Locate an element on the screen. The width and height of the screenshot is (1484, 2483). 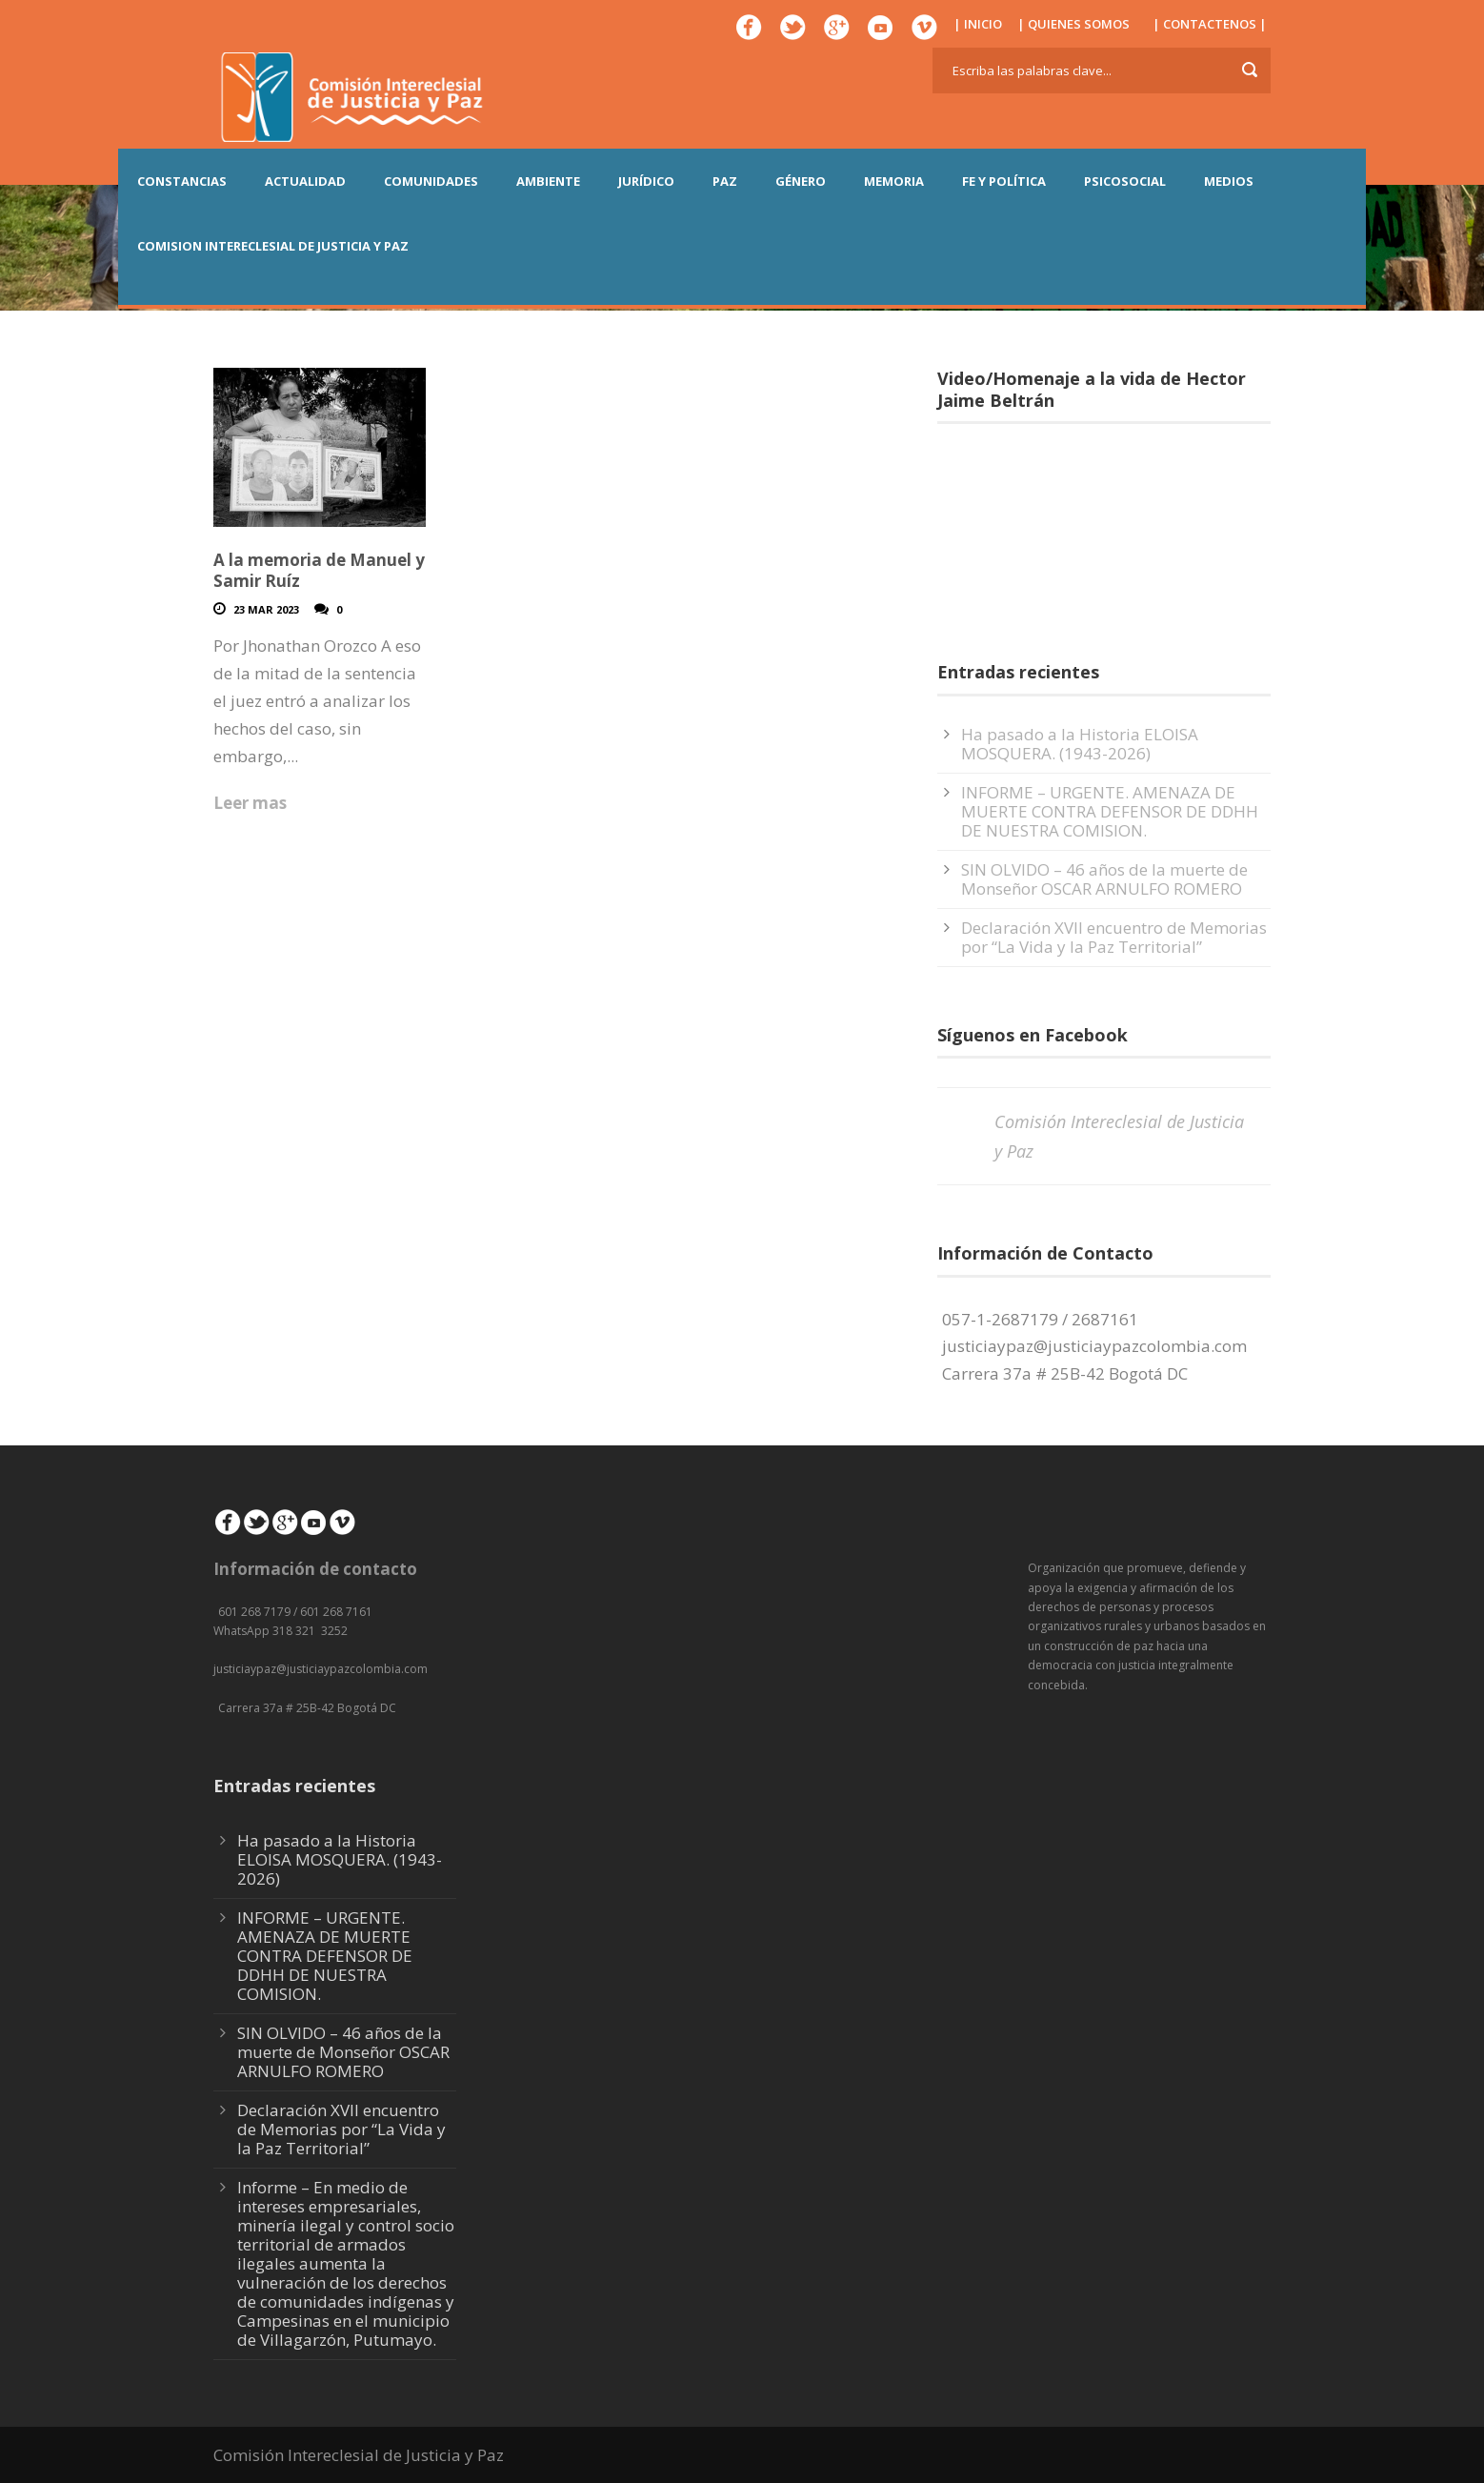
INFORME – URGENTE. AMENAZA DE MUERTE CONTRA DEFENSOR DE DDHH DE NUESTRA COMISION. is located at coordinates (1109, 811).